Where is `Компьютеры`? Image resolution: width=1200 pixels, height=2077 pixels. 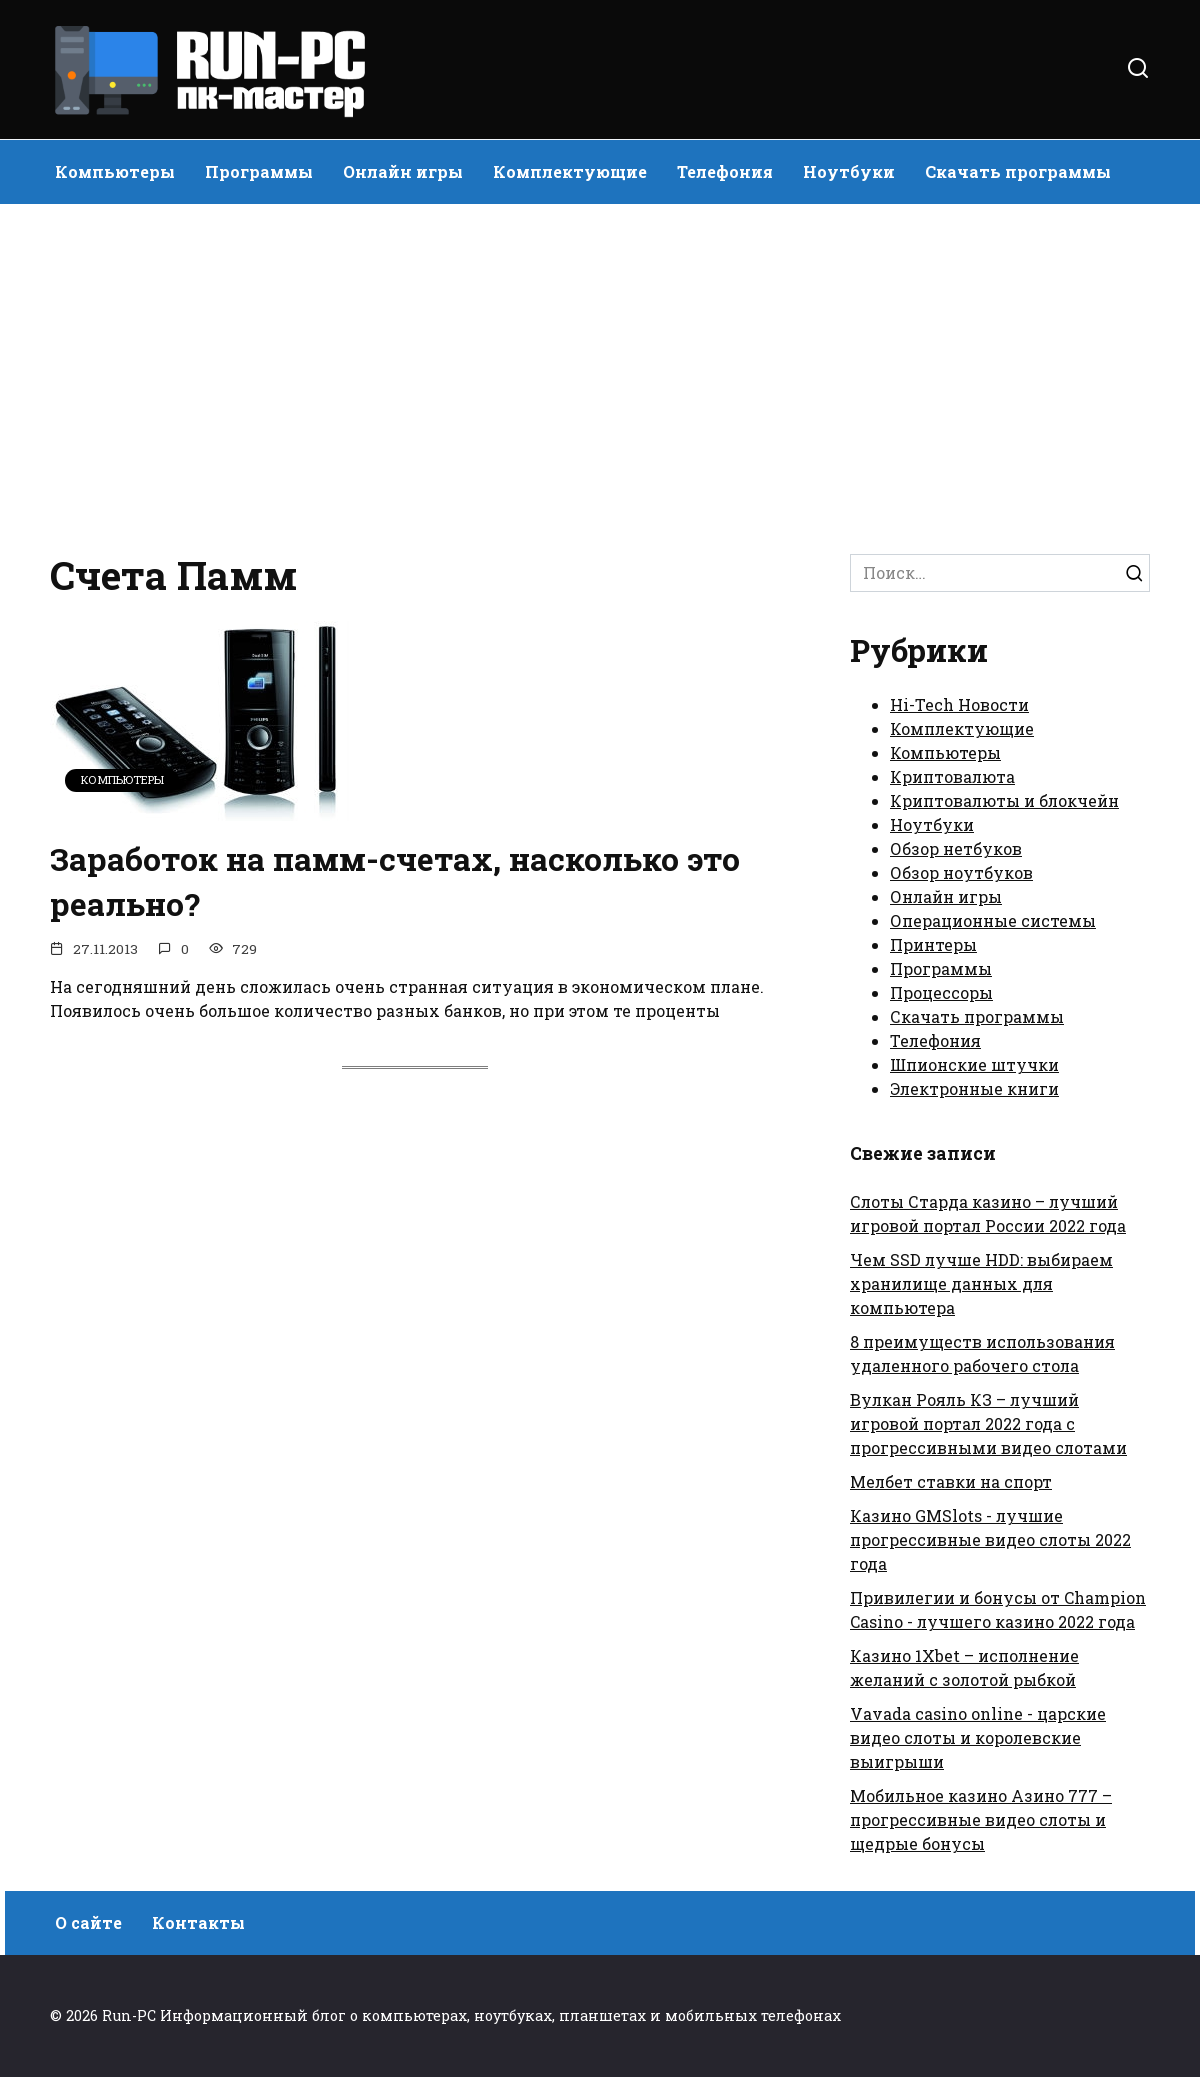 Компьютеры is located at coordinates (115, 171).